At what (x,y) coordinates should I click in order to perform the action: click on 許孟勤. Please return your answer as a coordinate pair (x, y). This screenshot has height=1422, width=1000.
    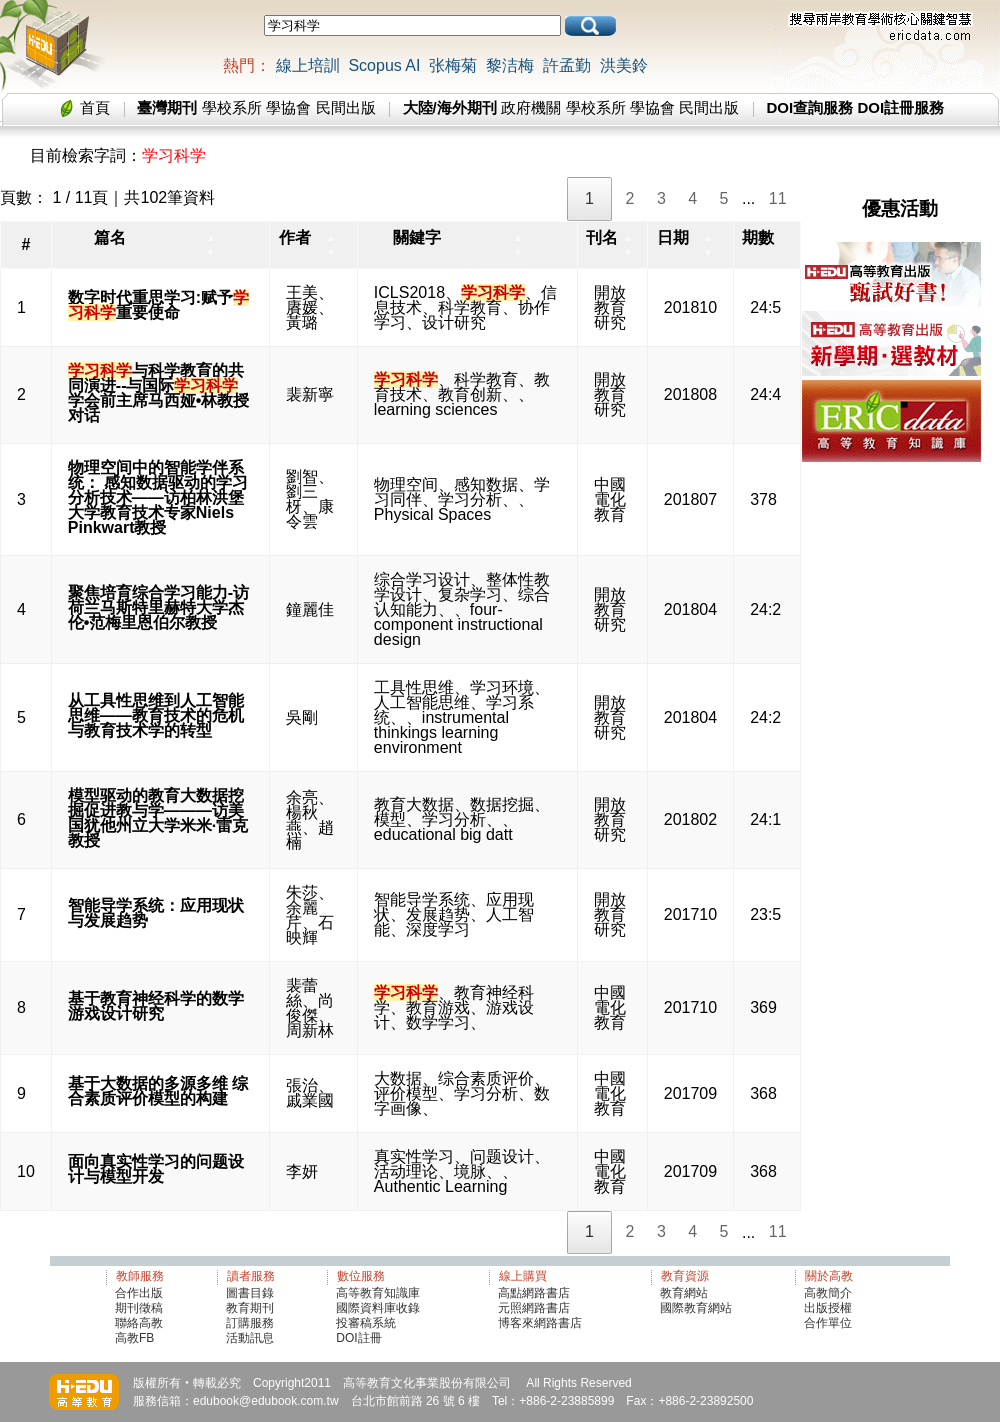
    Looking at the image, I should click on (567, 65).